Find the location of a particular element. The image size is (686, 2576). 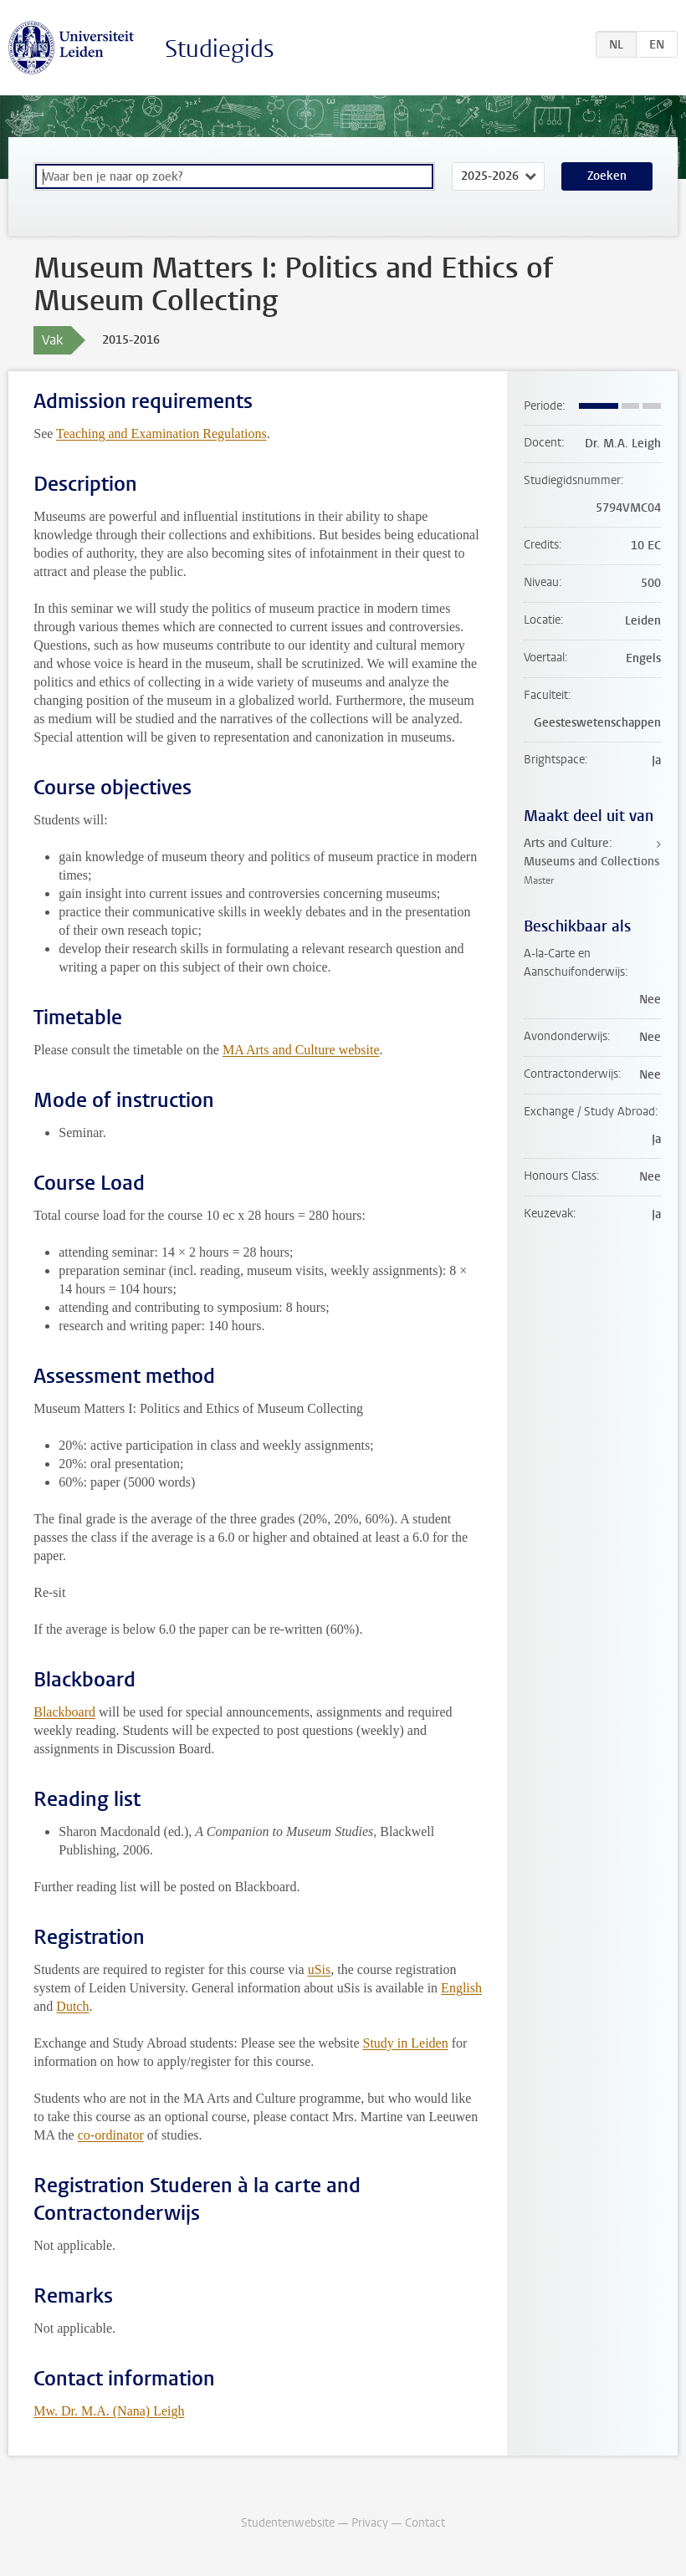

Study in Leiden is located at coordinates (405, 2043).